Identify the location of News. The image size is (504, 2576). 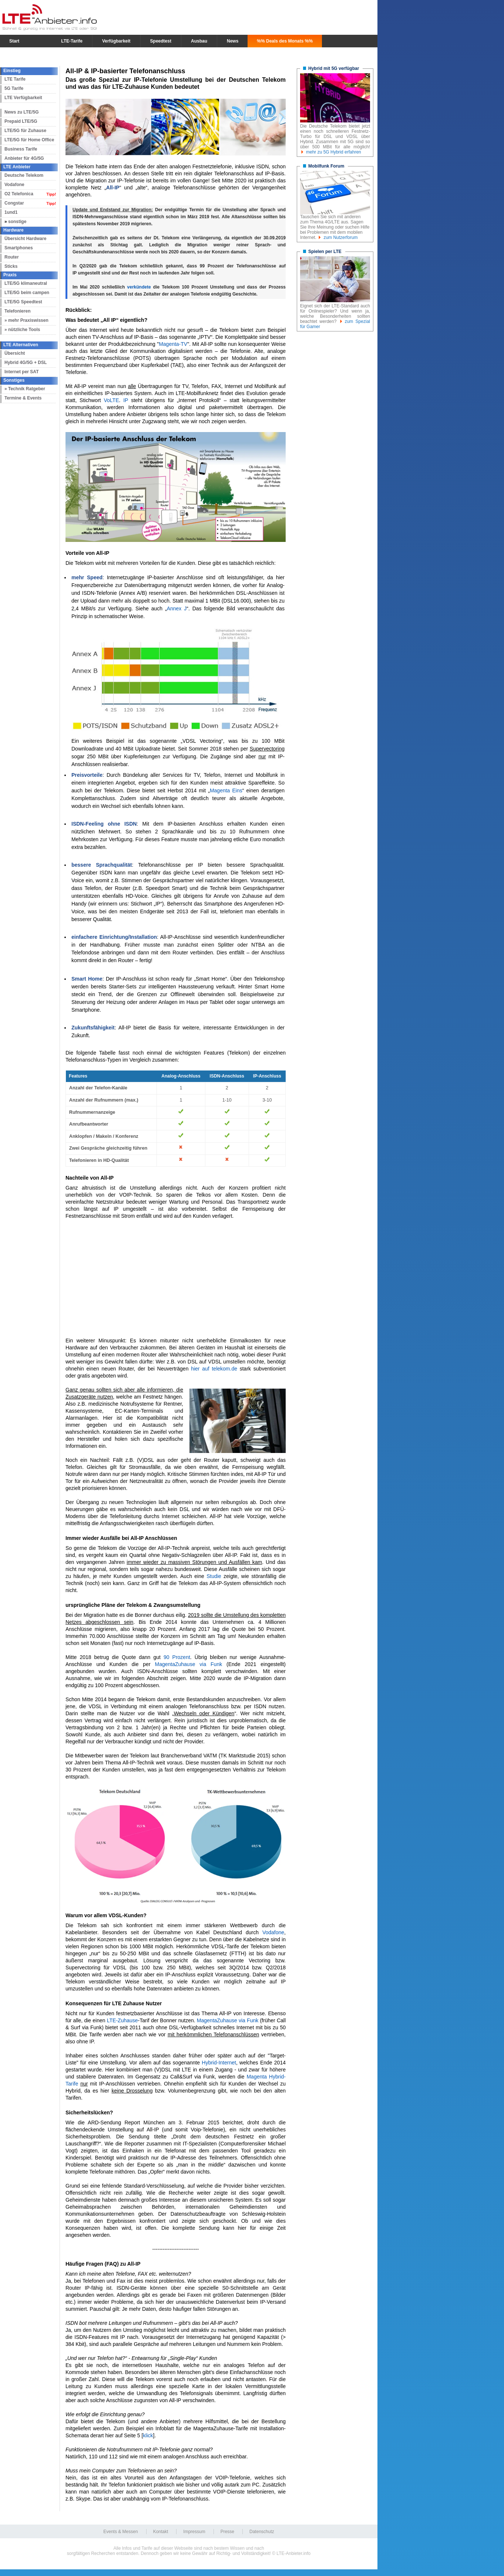
(232, 41).